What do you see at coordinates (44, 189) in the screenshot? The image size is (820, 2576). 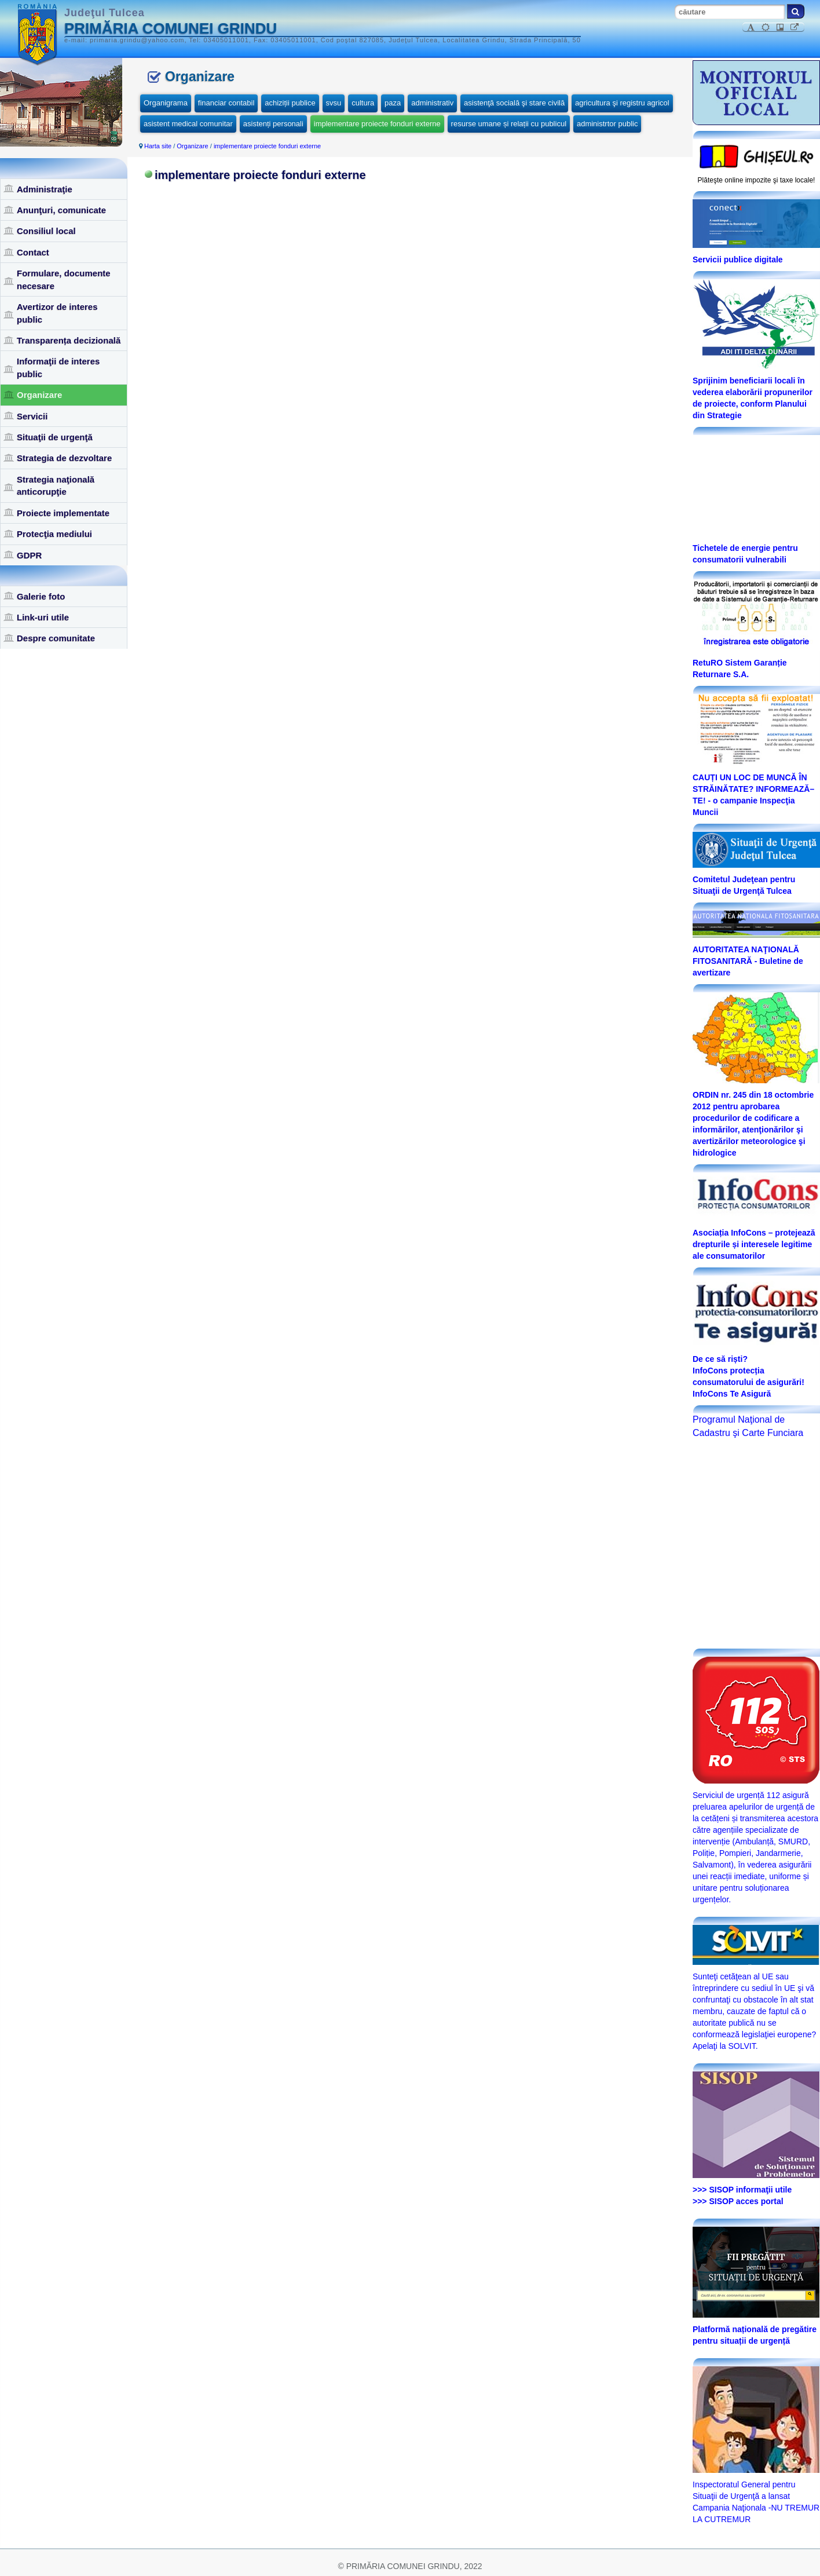 I see `Administraţie` at bounding box center [44, 189].